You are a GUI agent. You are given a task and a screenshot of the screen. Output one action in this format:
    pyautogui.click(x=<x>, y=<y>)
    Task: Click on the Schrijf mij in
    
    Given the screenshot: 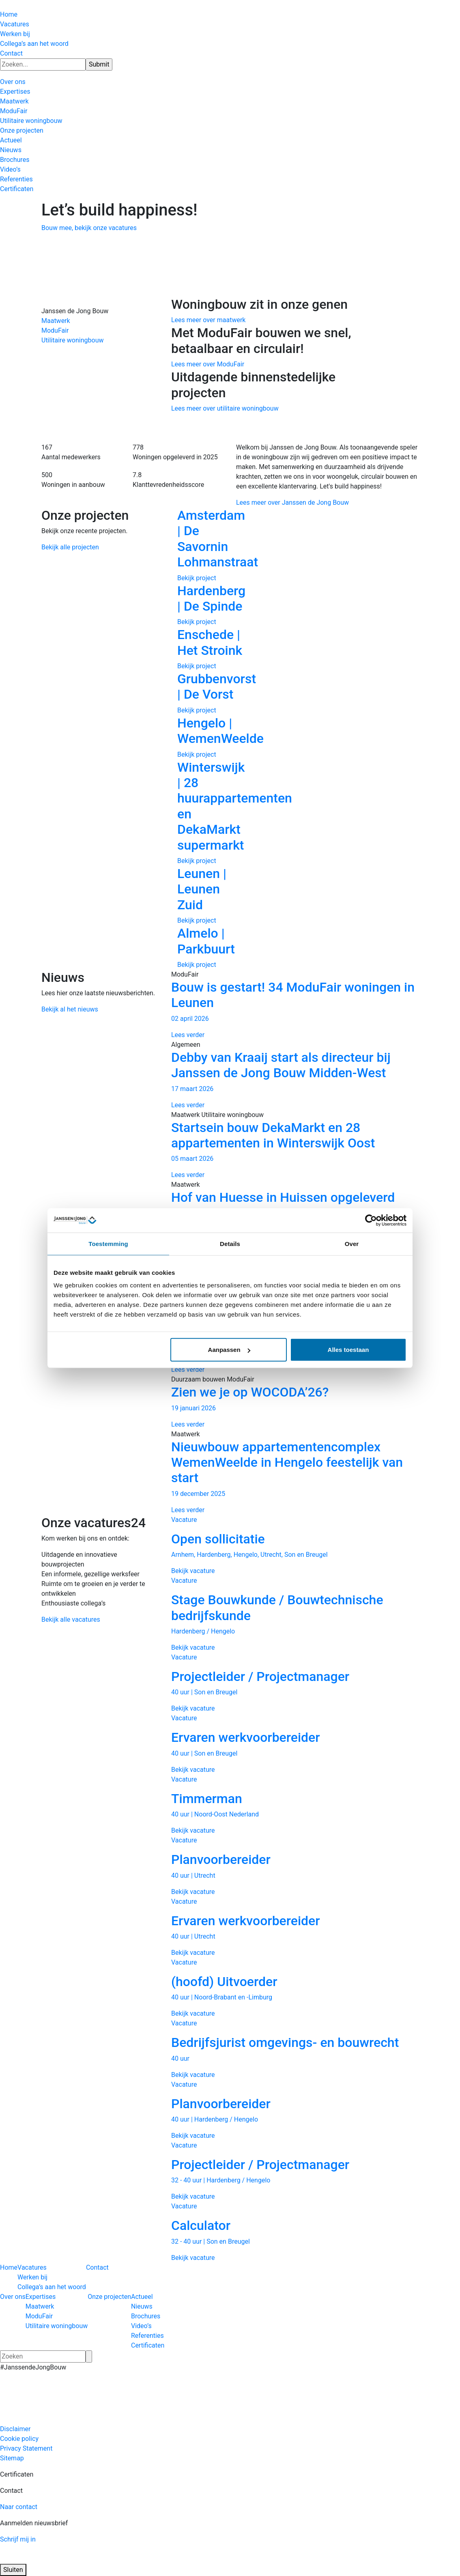 What is the action you would take?
    pyautogui.click(x=18, y=2539)
    